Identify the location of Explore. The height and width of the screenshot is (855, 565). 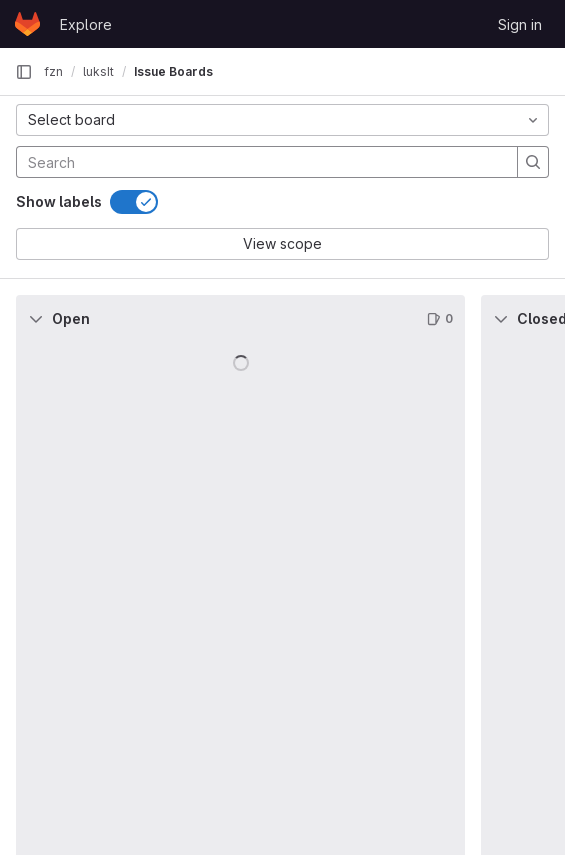
(86, 24).